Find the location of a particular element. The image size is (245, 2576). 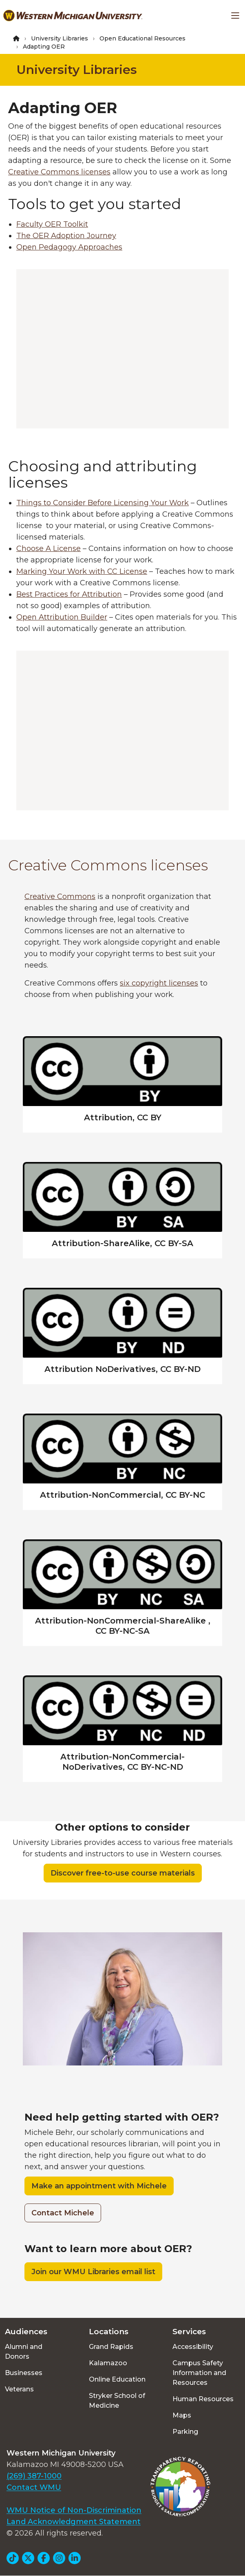

Maps is located at coordinates (181, 2415).